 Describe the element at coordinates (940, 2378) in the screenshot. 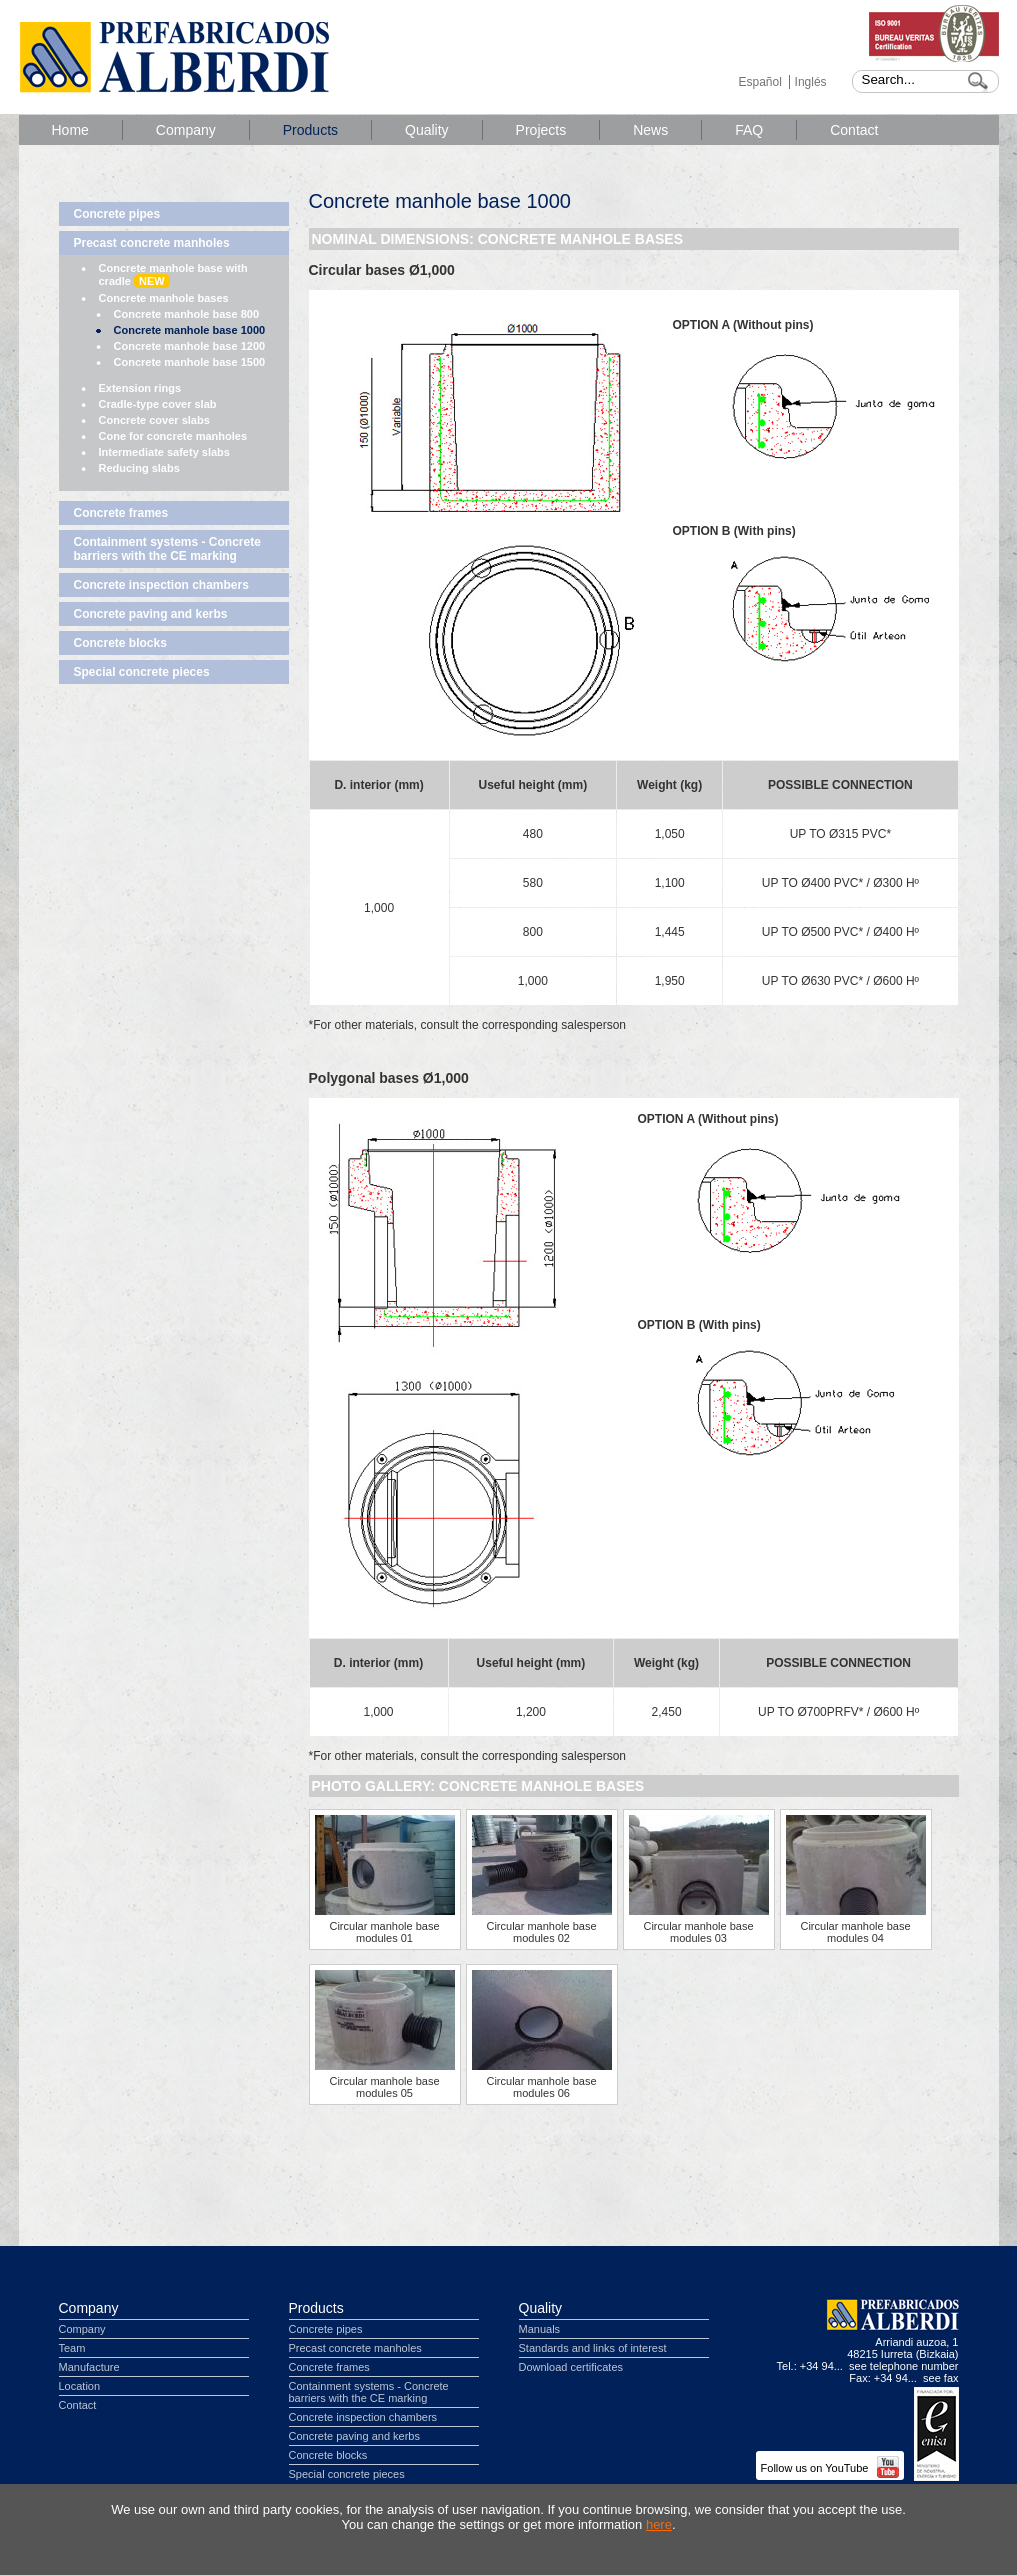

I see `see fax` at that location.